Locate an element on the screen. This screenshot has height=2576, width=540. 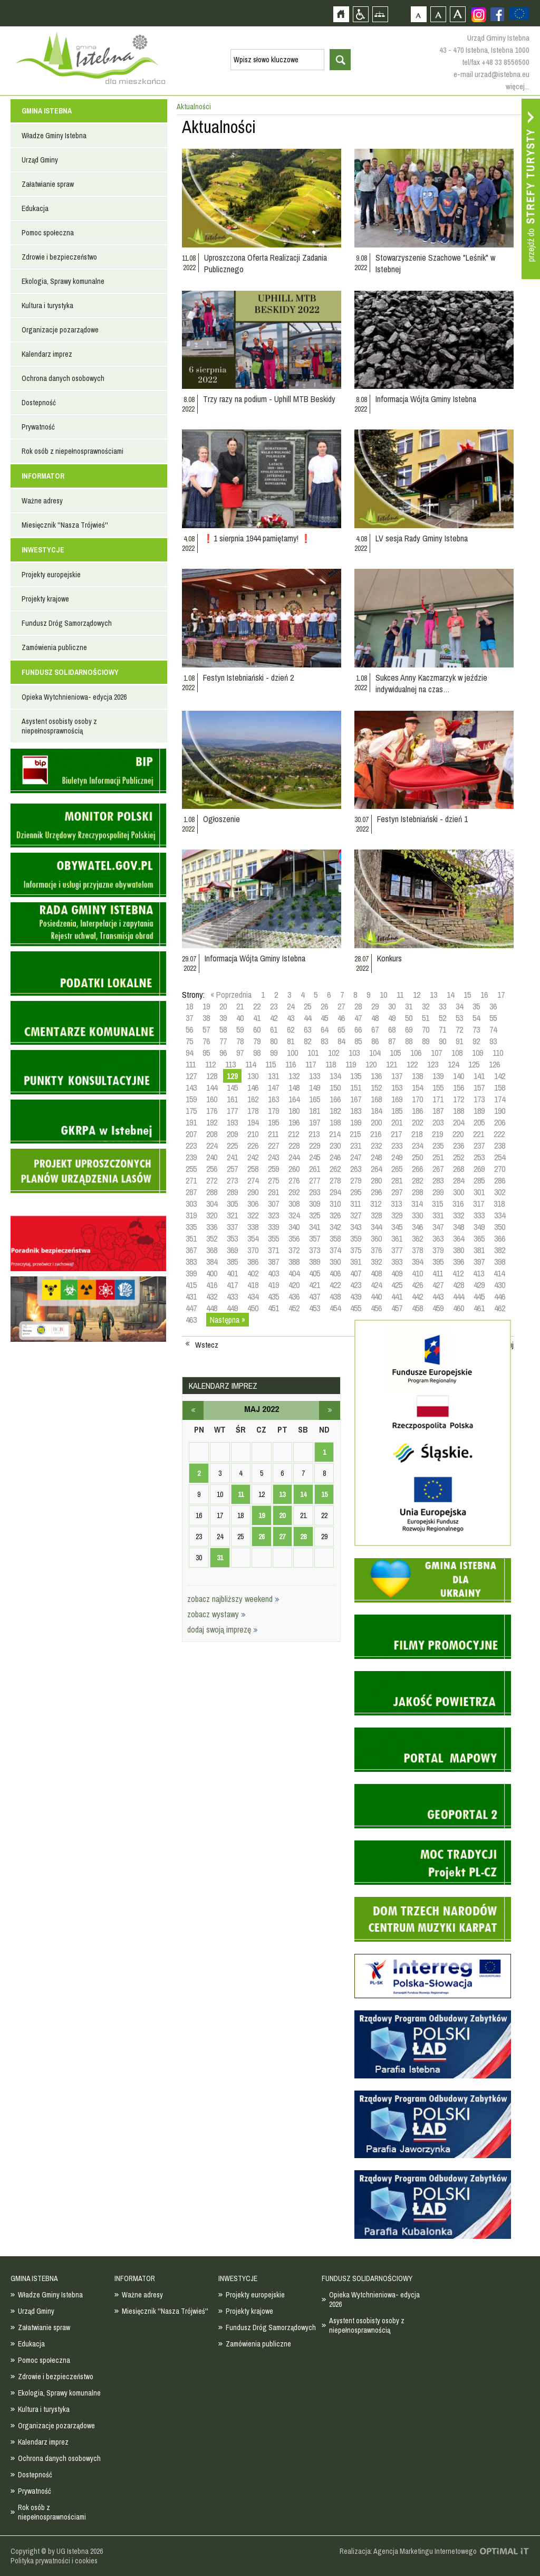
383 is located at coordinates (191, 1261).